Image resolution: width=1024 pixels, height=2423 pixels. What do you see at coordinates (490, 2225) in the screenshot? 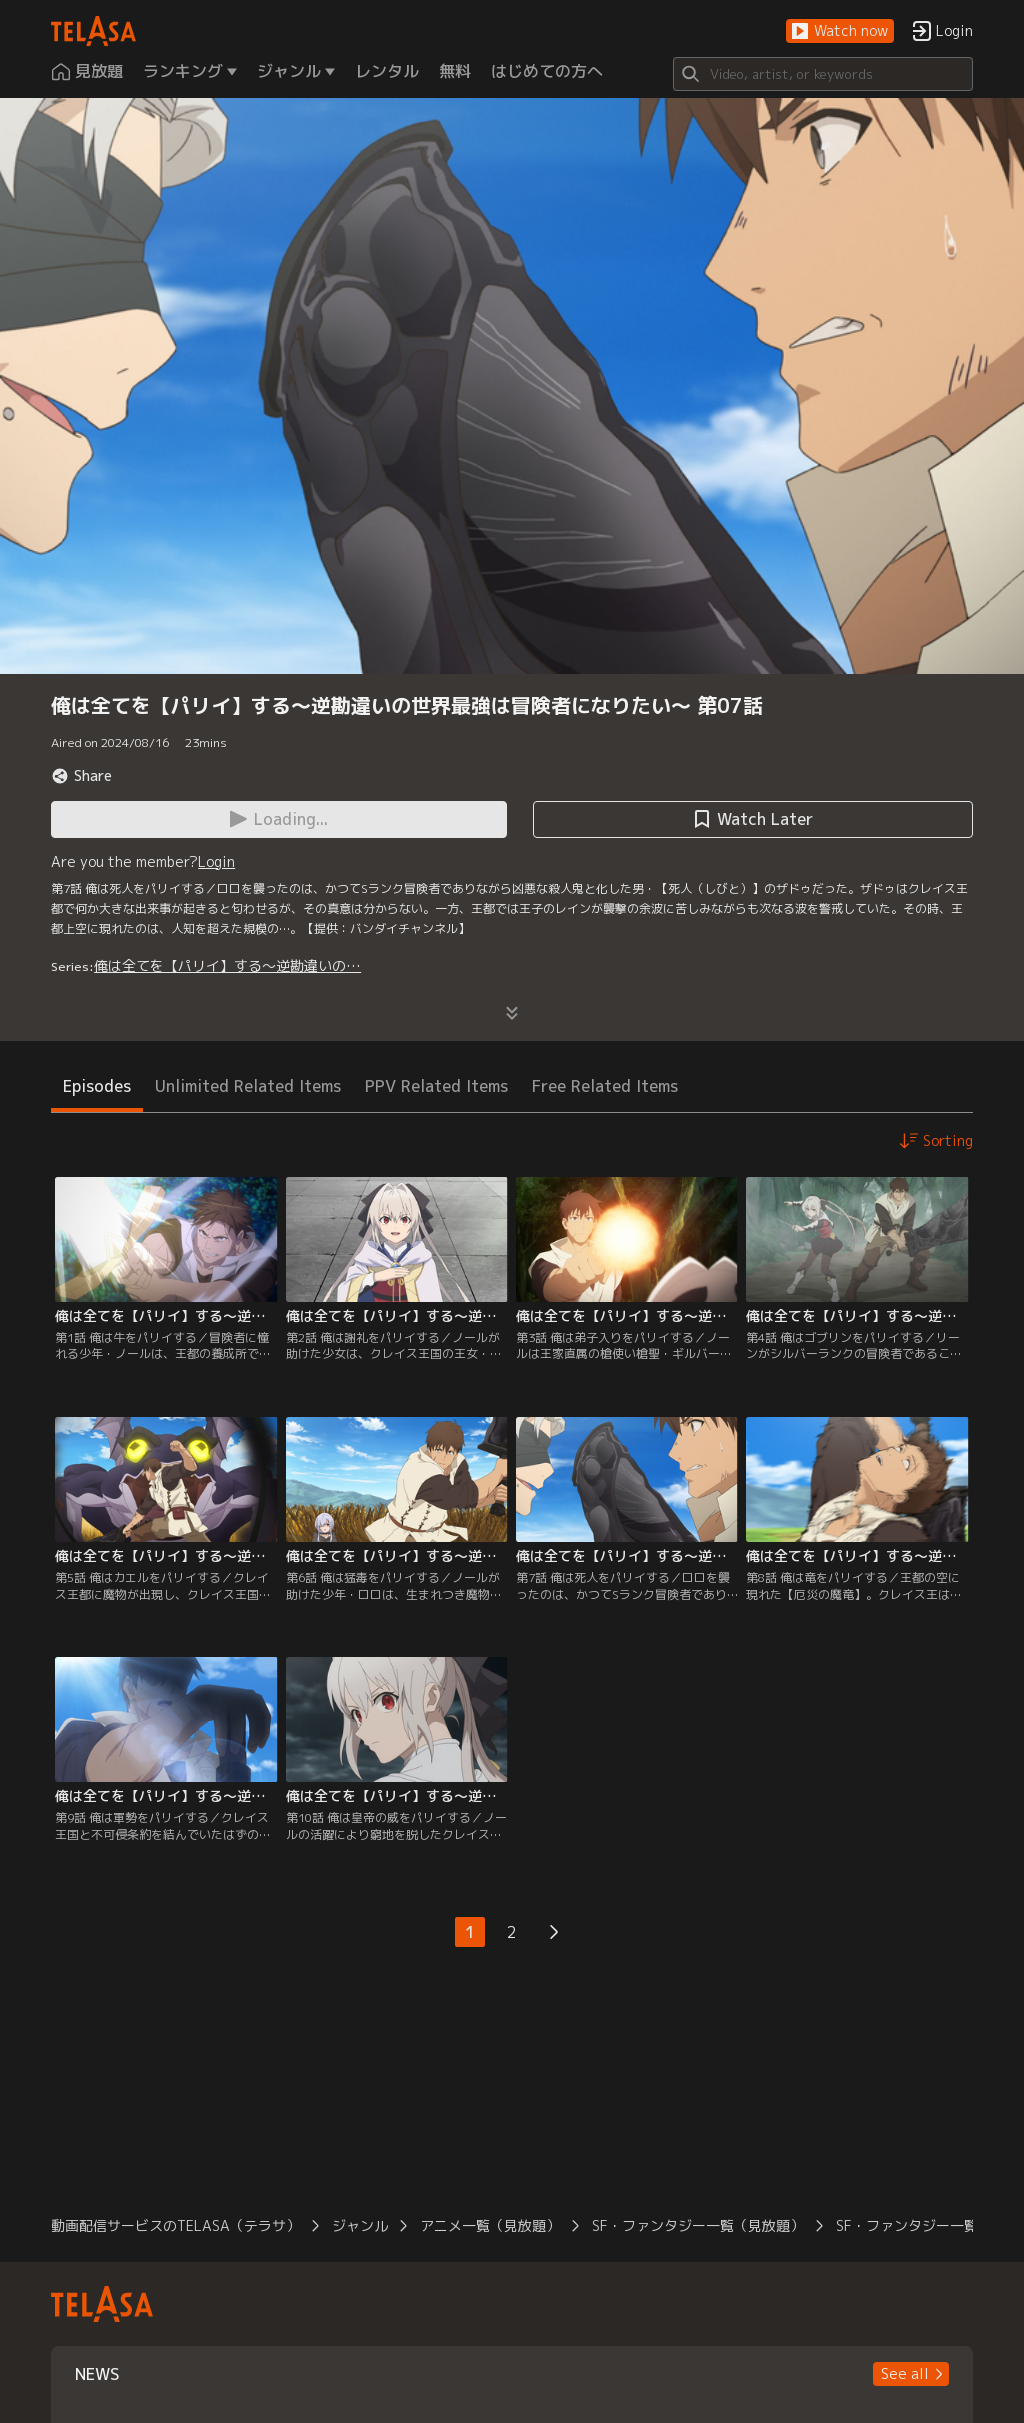
I see `アニメ一覧（見放題）` at bounding box center [490, 2225].